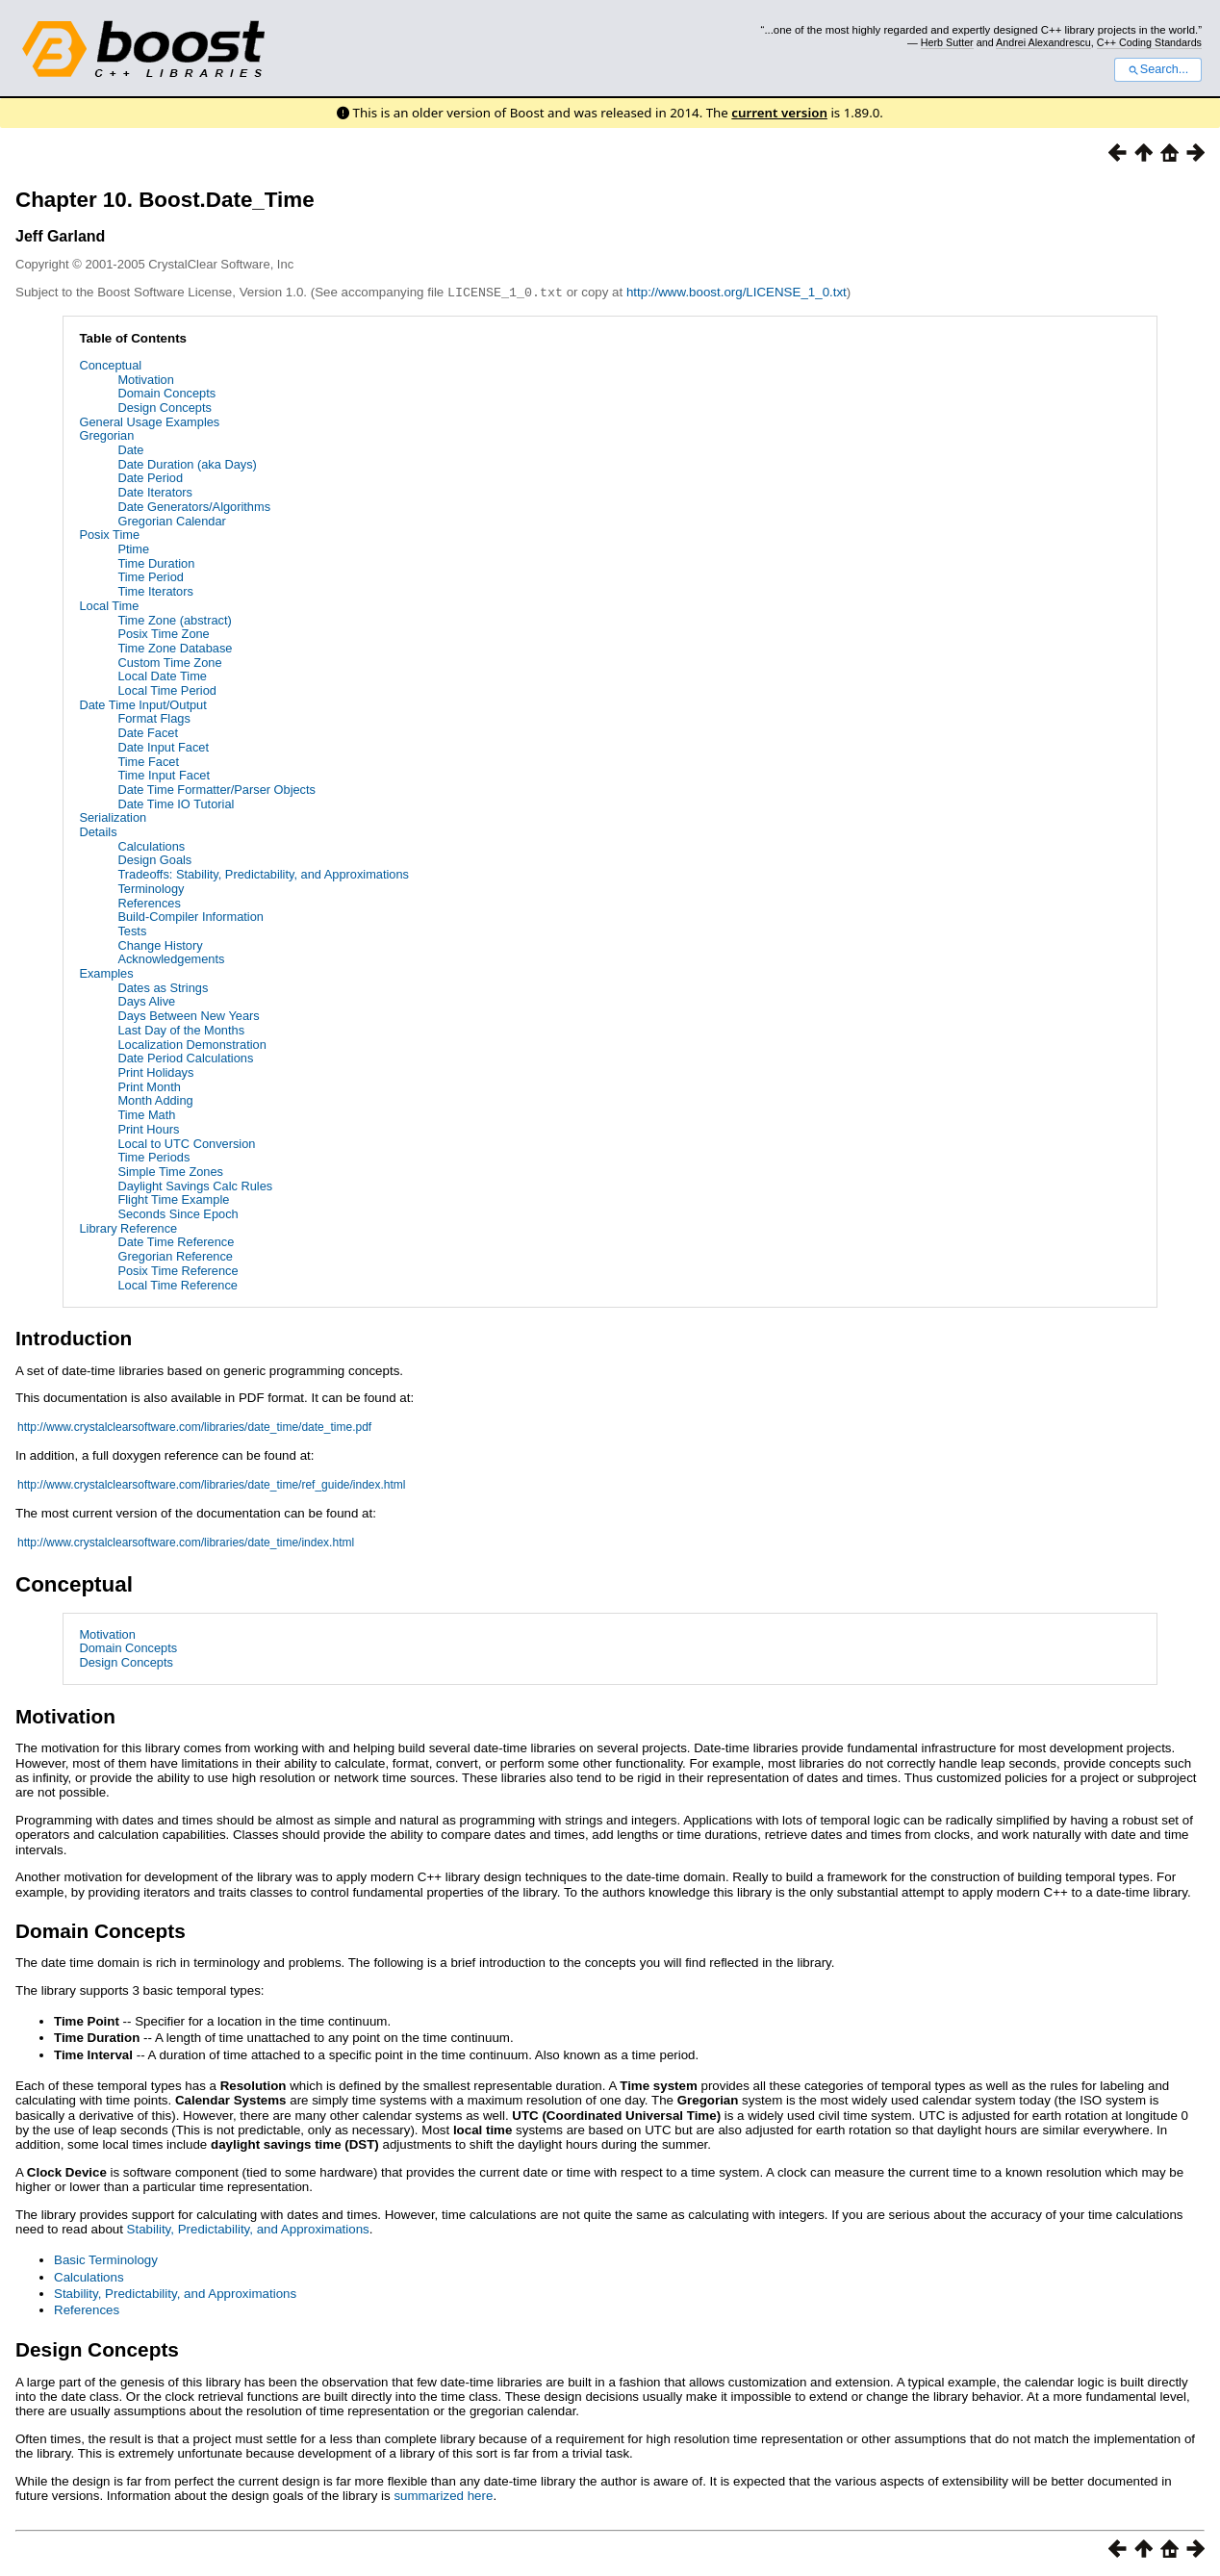 The image size is (1220, 2576). I want to click on Date Time Reference, so click(175, 1241).